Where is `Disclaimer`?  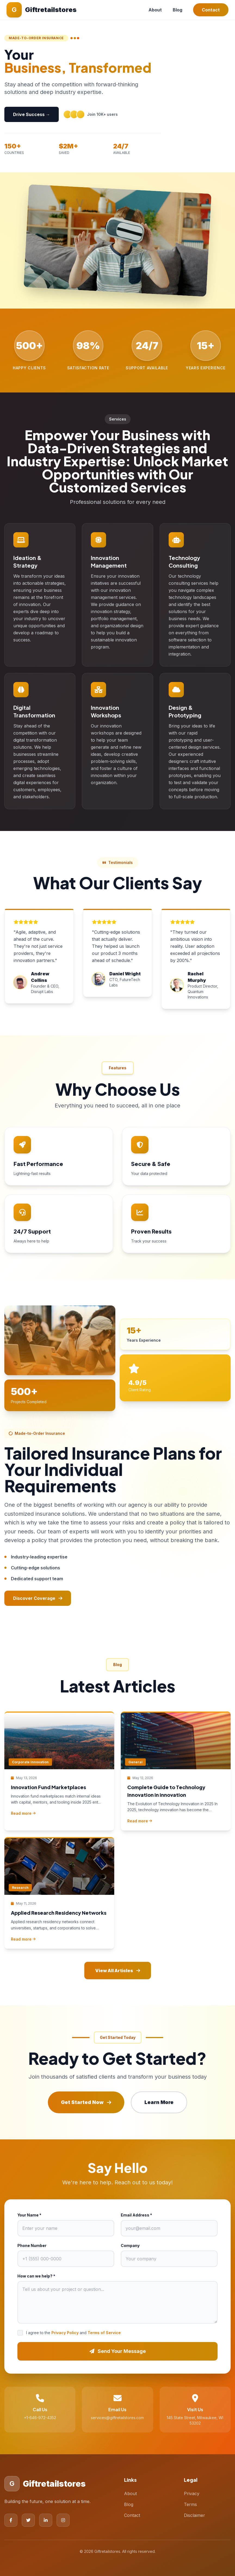 Disclaimer is located at coordinates (194, 2515).